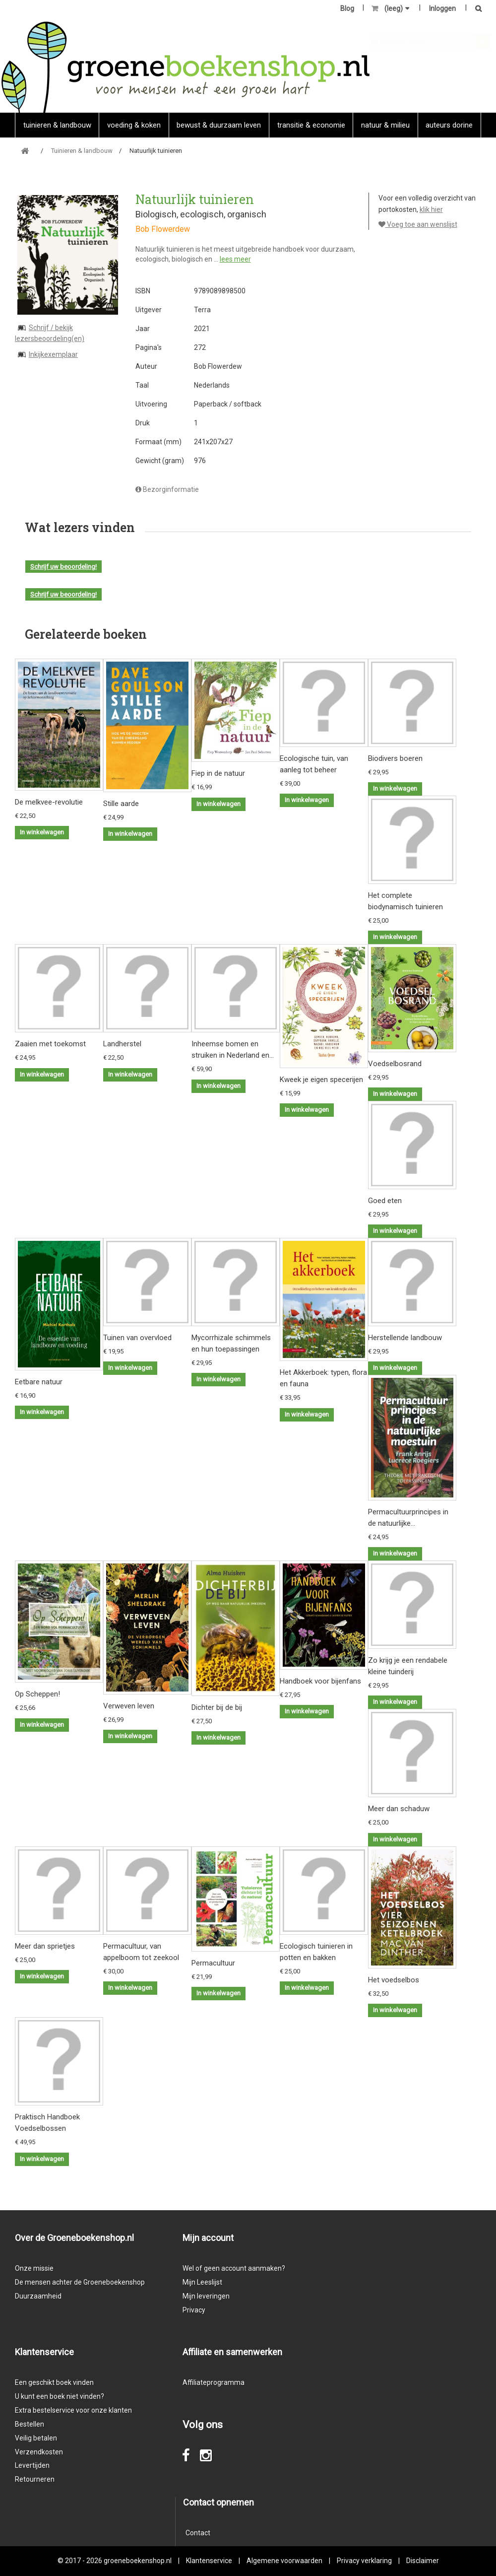 Image resolution: width=496 pixels, height=2576 pixels. What do you see at coordinates (422, 2561) in the screenshot?
I see `Disclaimer` at bounding box center [422, 2561].